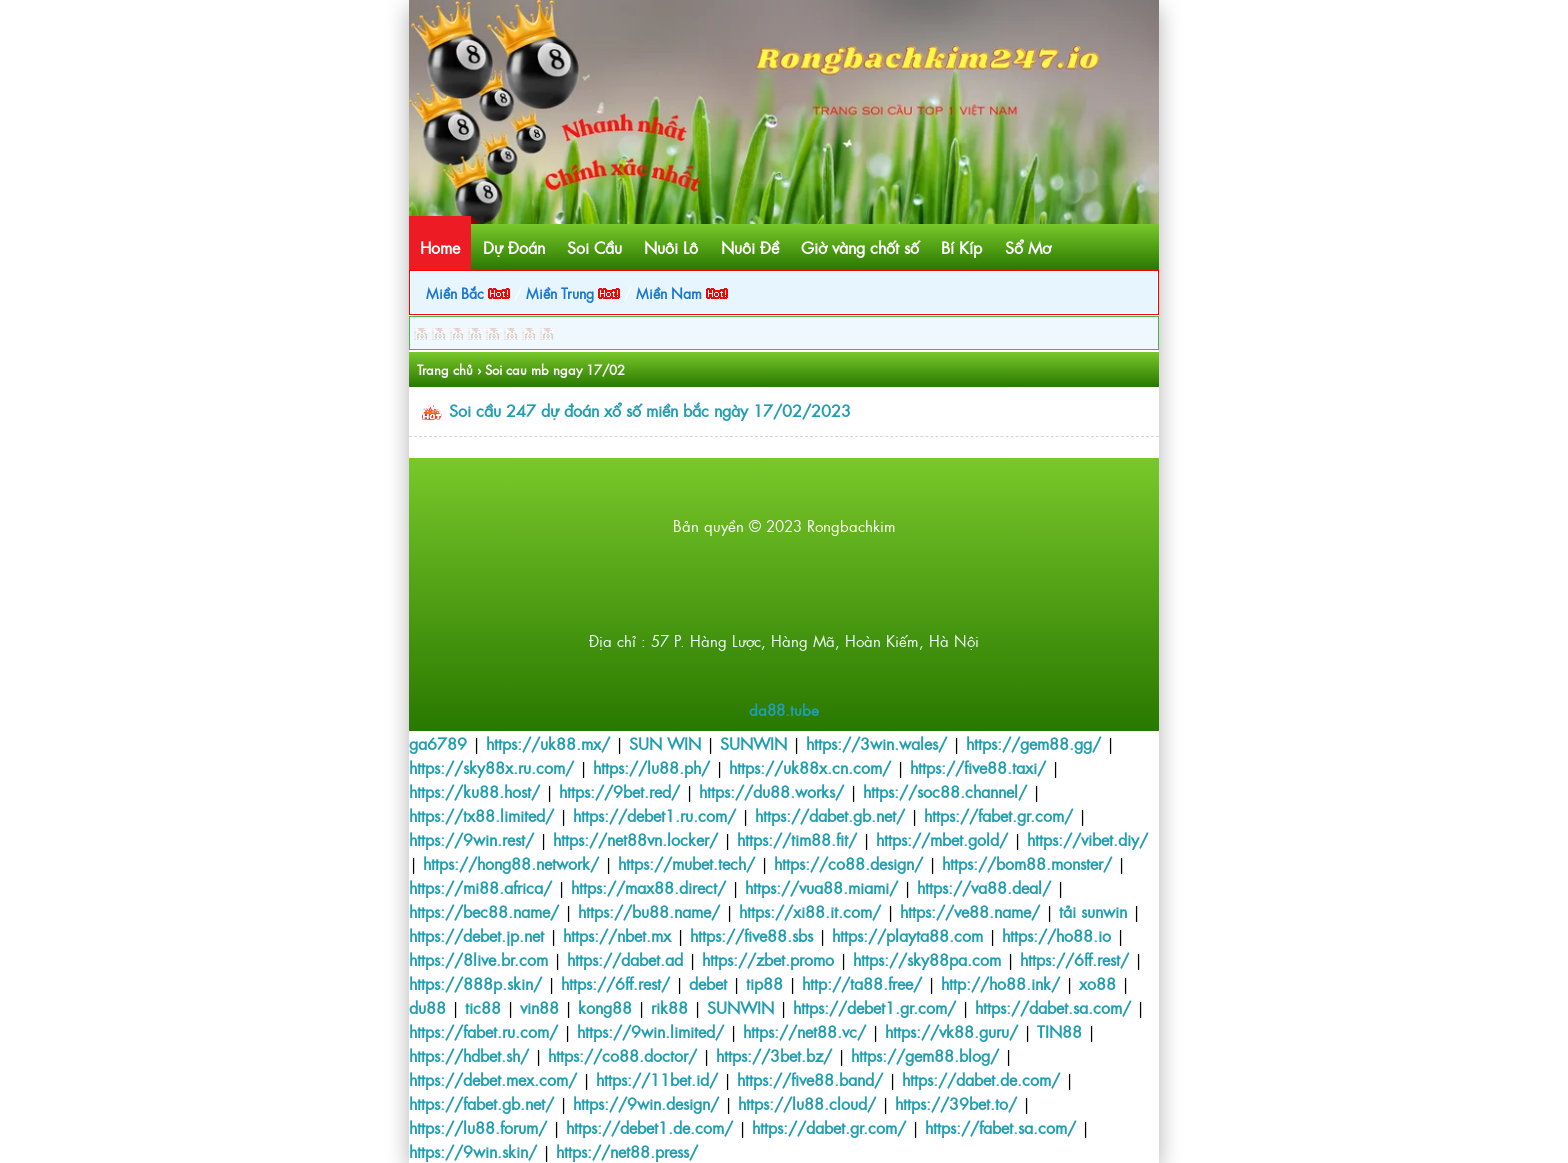 The height and width of the screenshot is (1163, 1568). Describe the element at coordinates (573, 292) in the screenshot. I see `Miền Trung` at that location.